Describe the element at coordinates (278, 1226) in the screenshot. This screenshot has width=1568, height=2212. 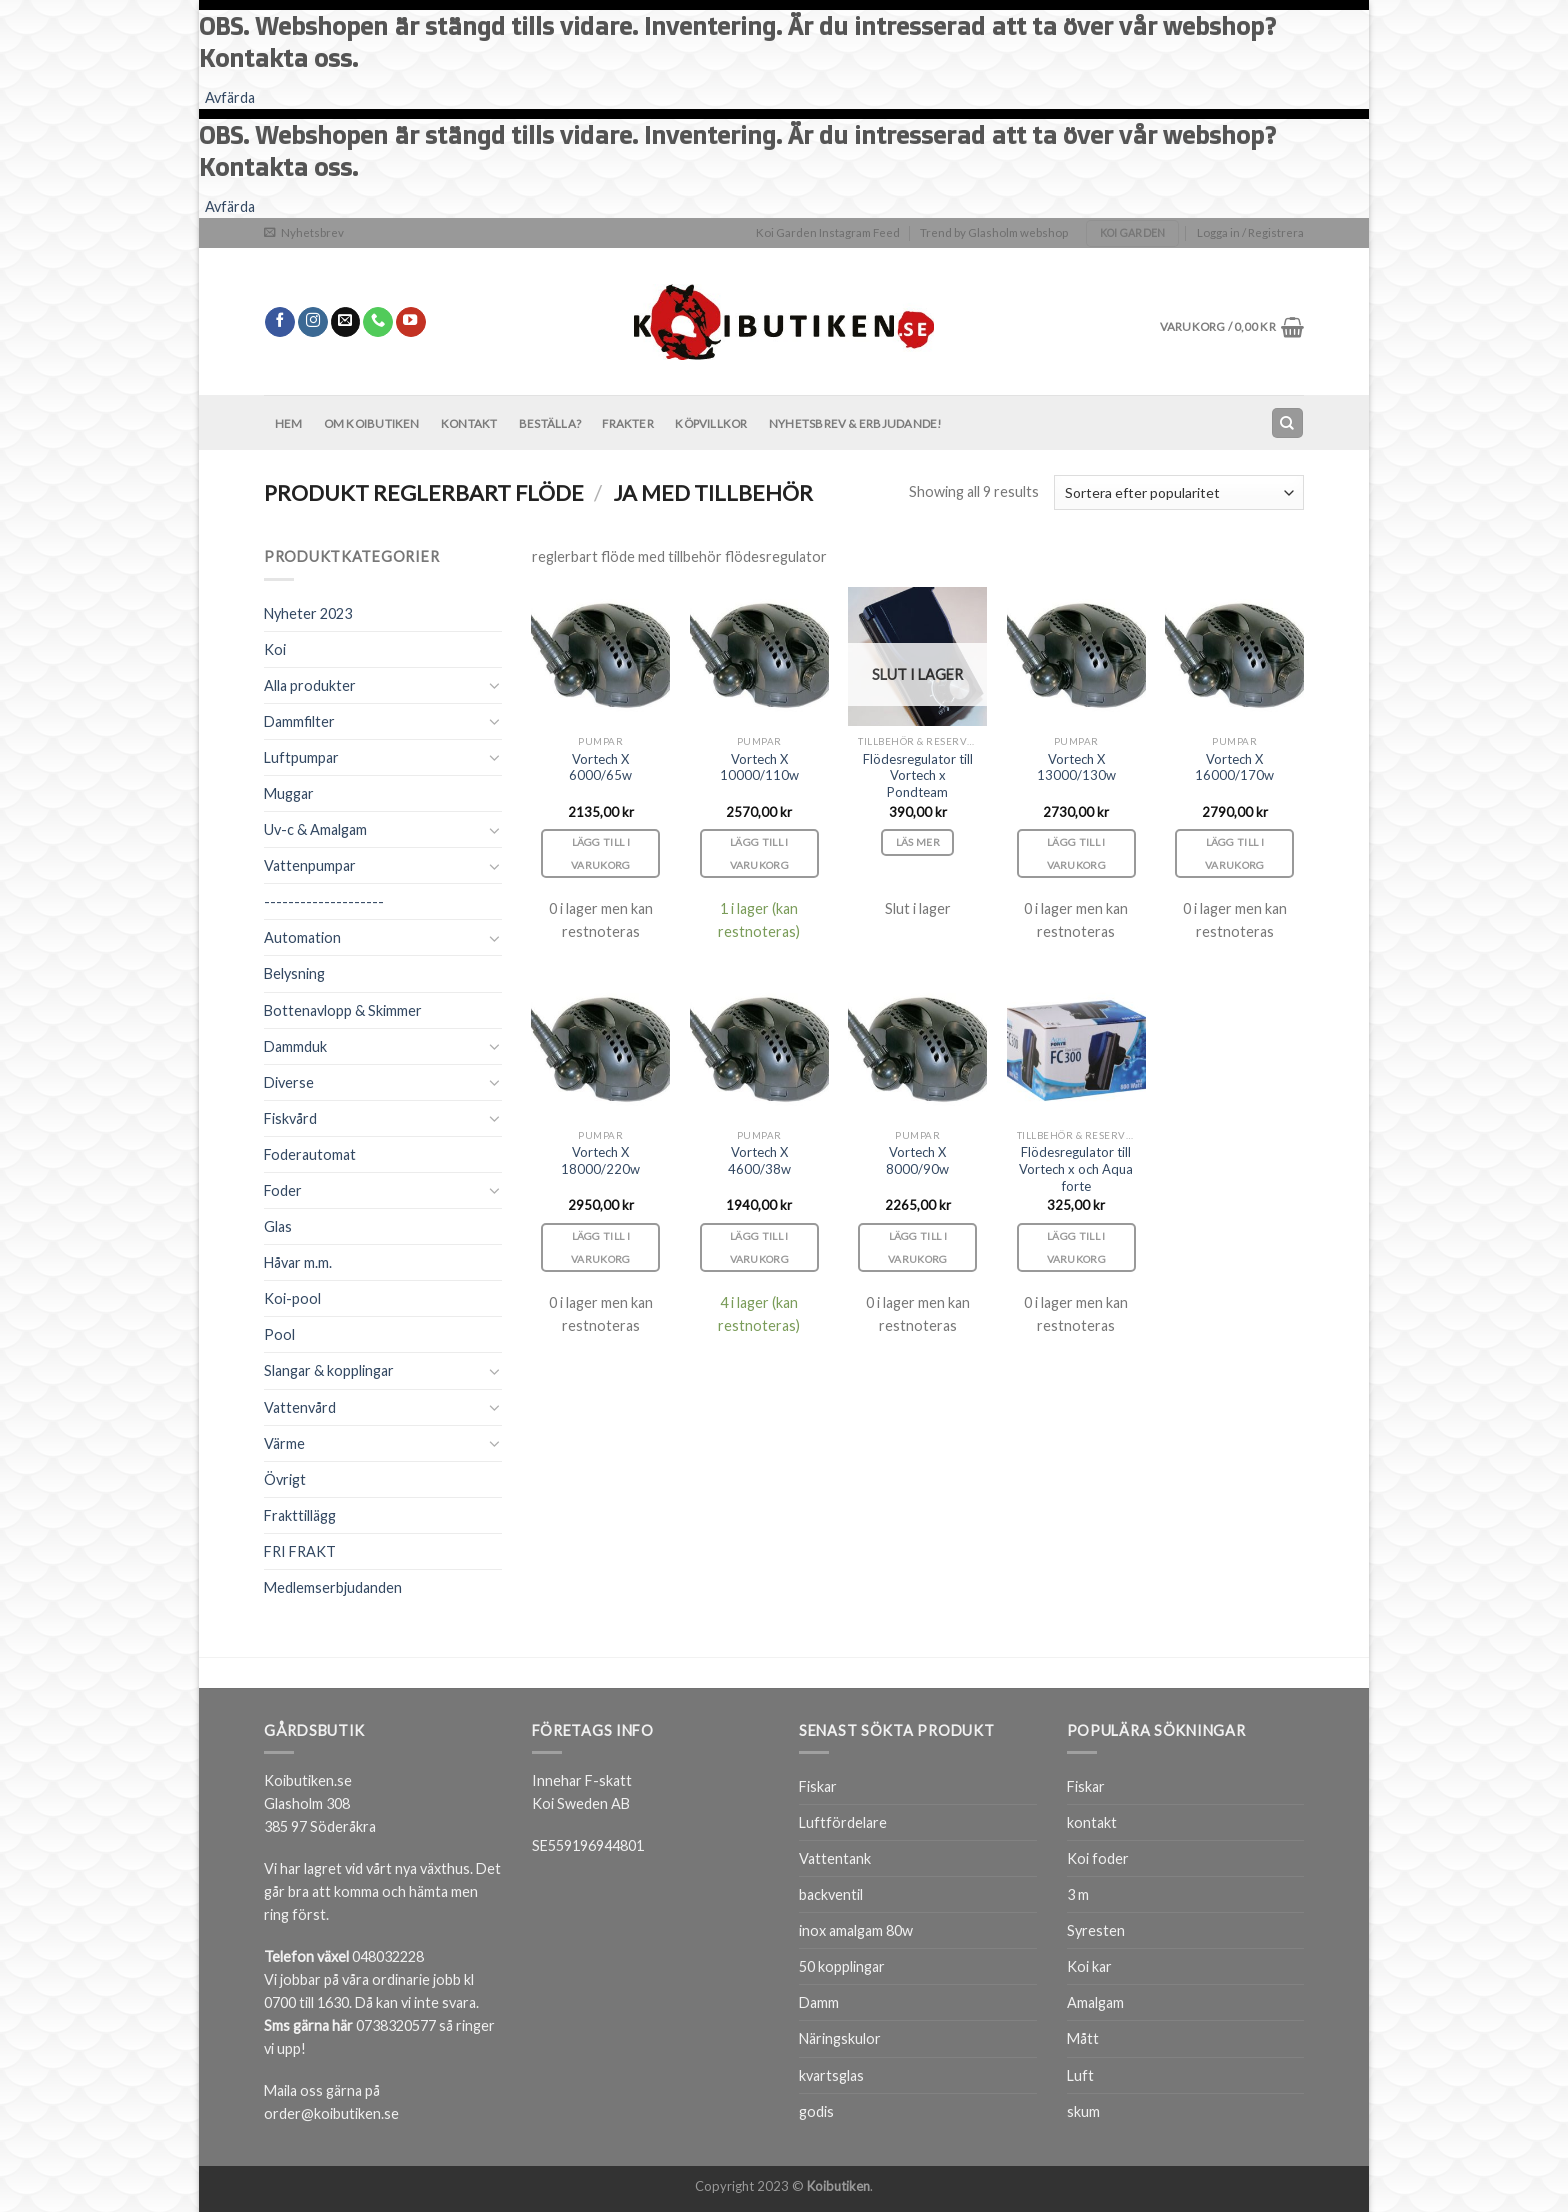
I see `Glas` at that location.